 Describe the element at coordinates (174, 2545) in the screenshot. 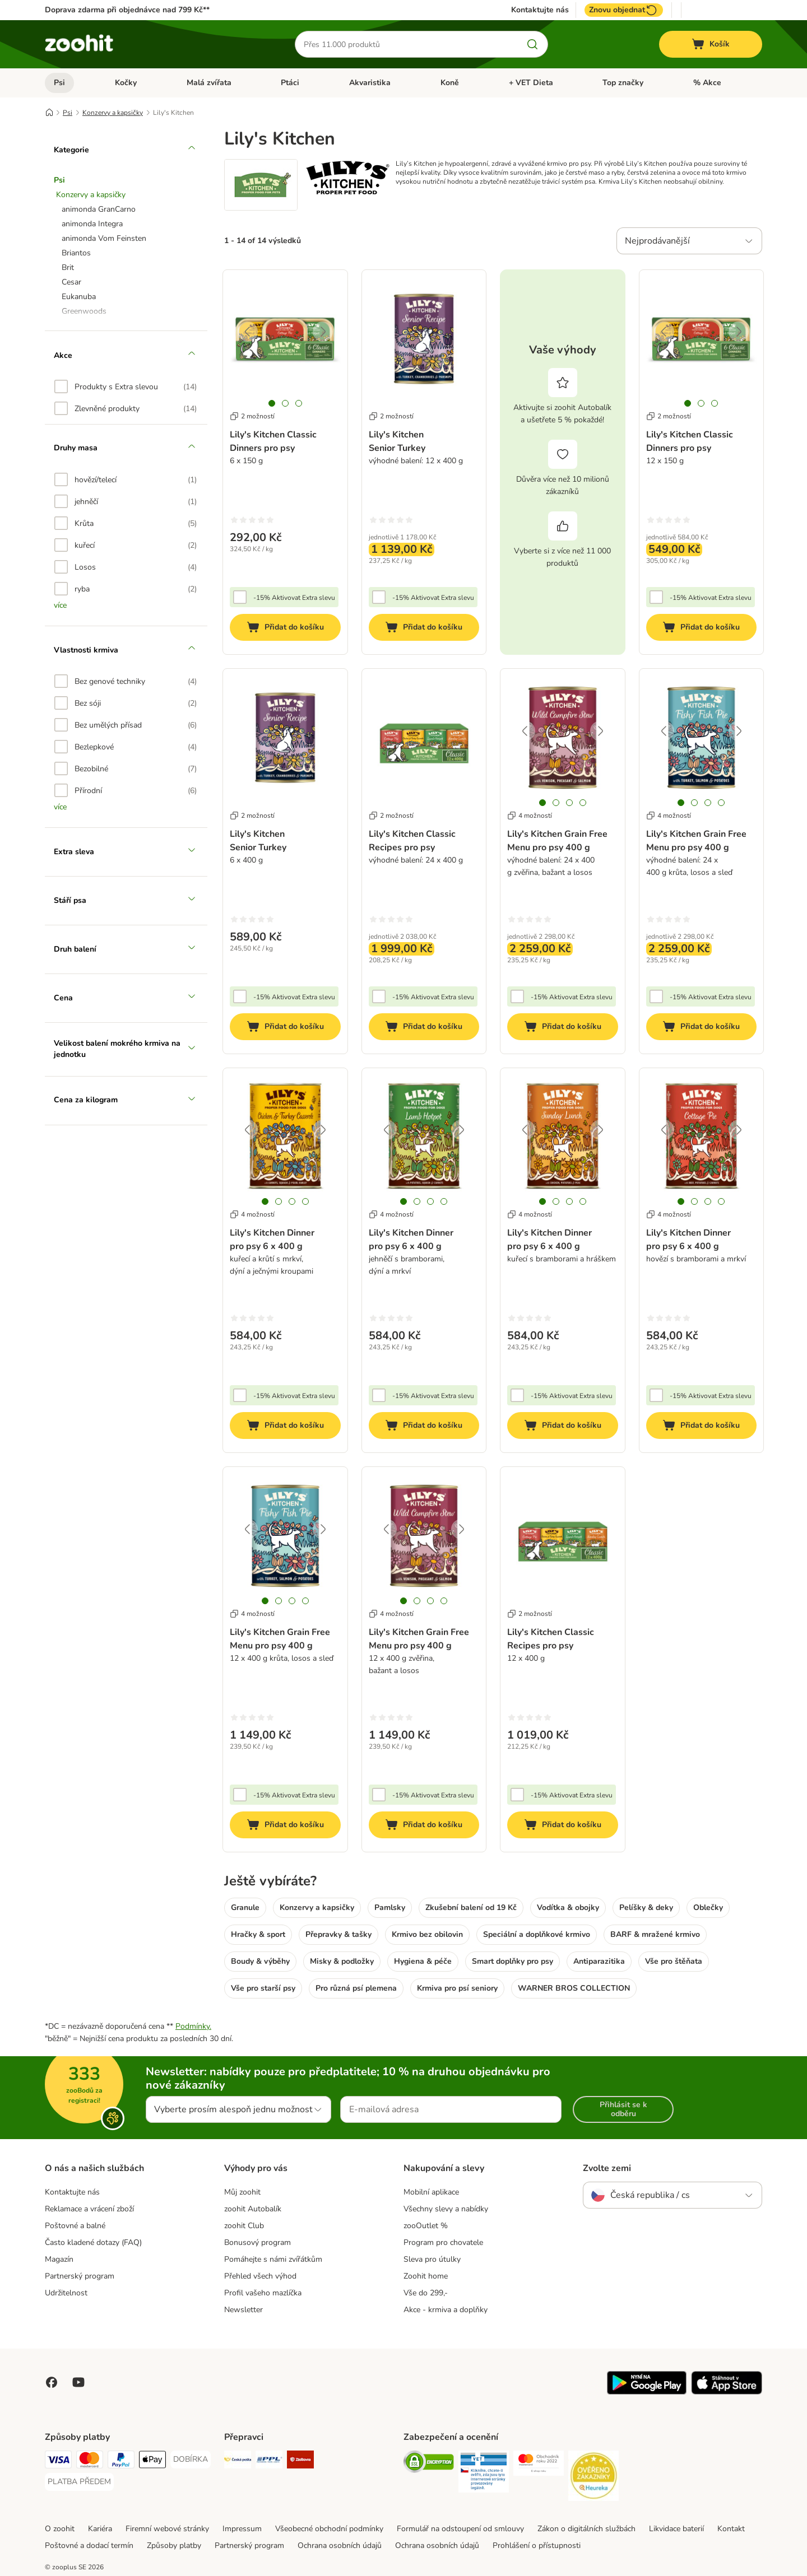

I see `Způsoby platby` at that location.